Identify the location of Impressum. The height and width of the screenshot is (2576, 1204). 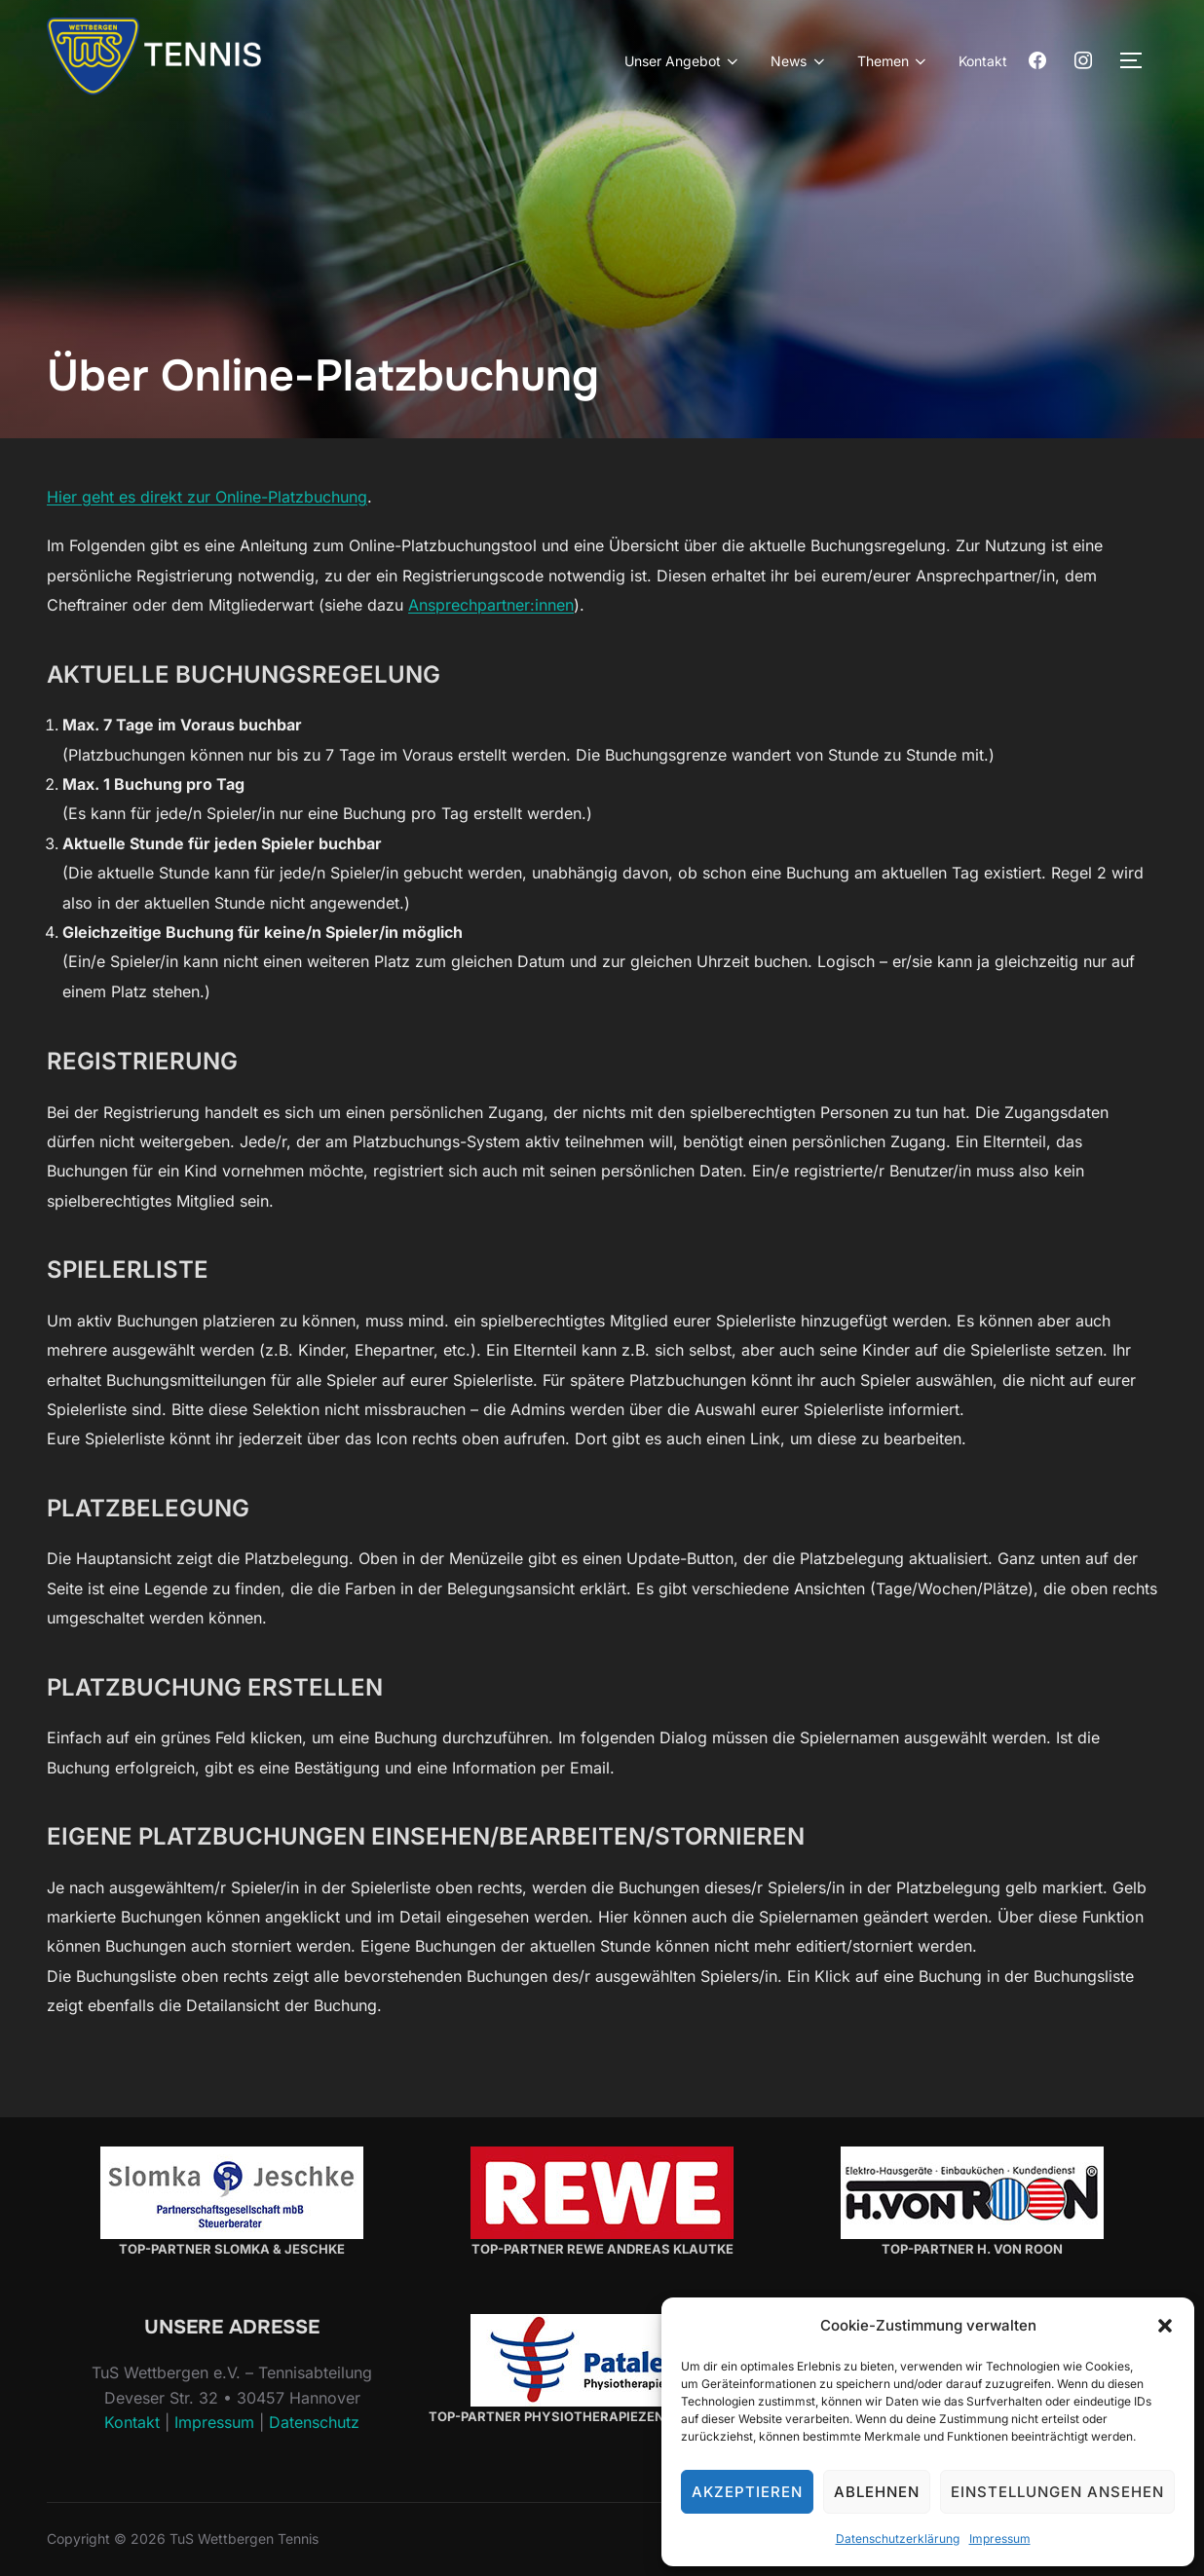
(1000, 2538).